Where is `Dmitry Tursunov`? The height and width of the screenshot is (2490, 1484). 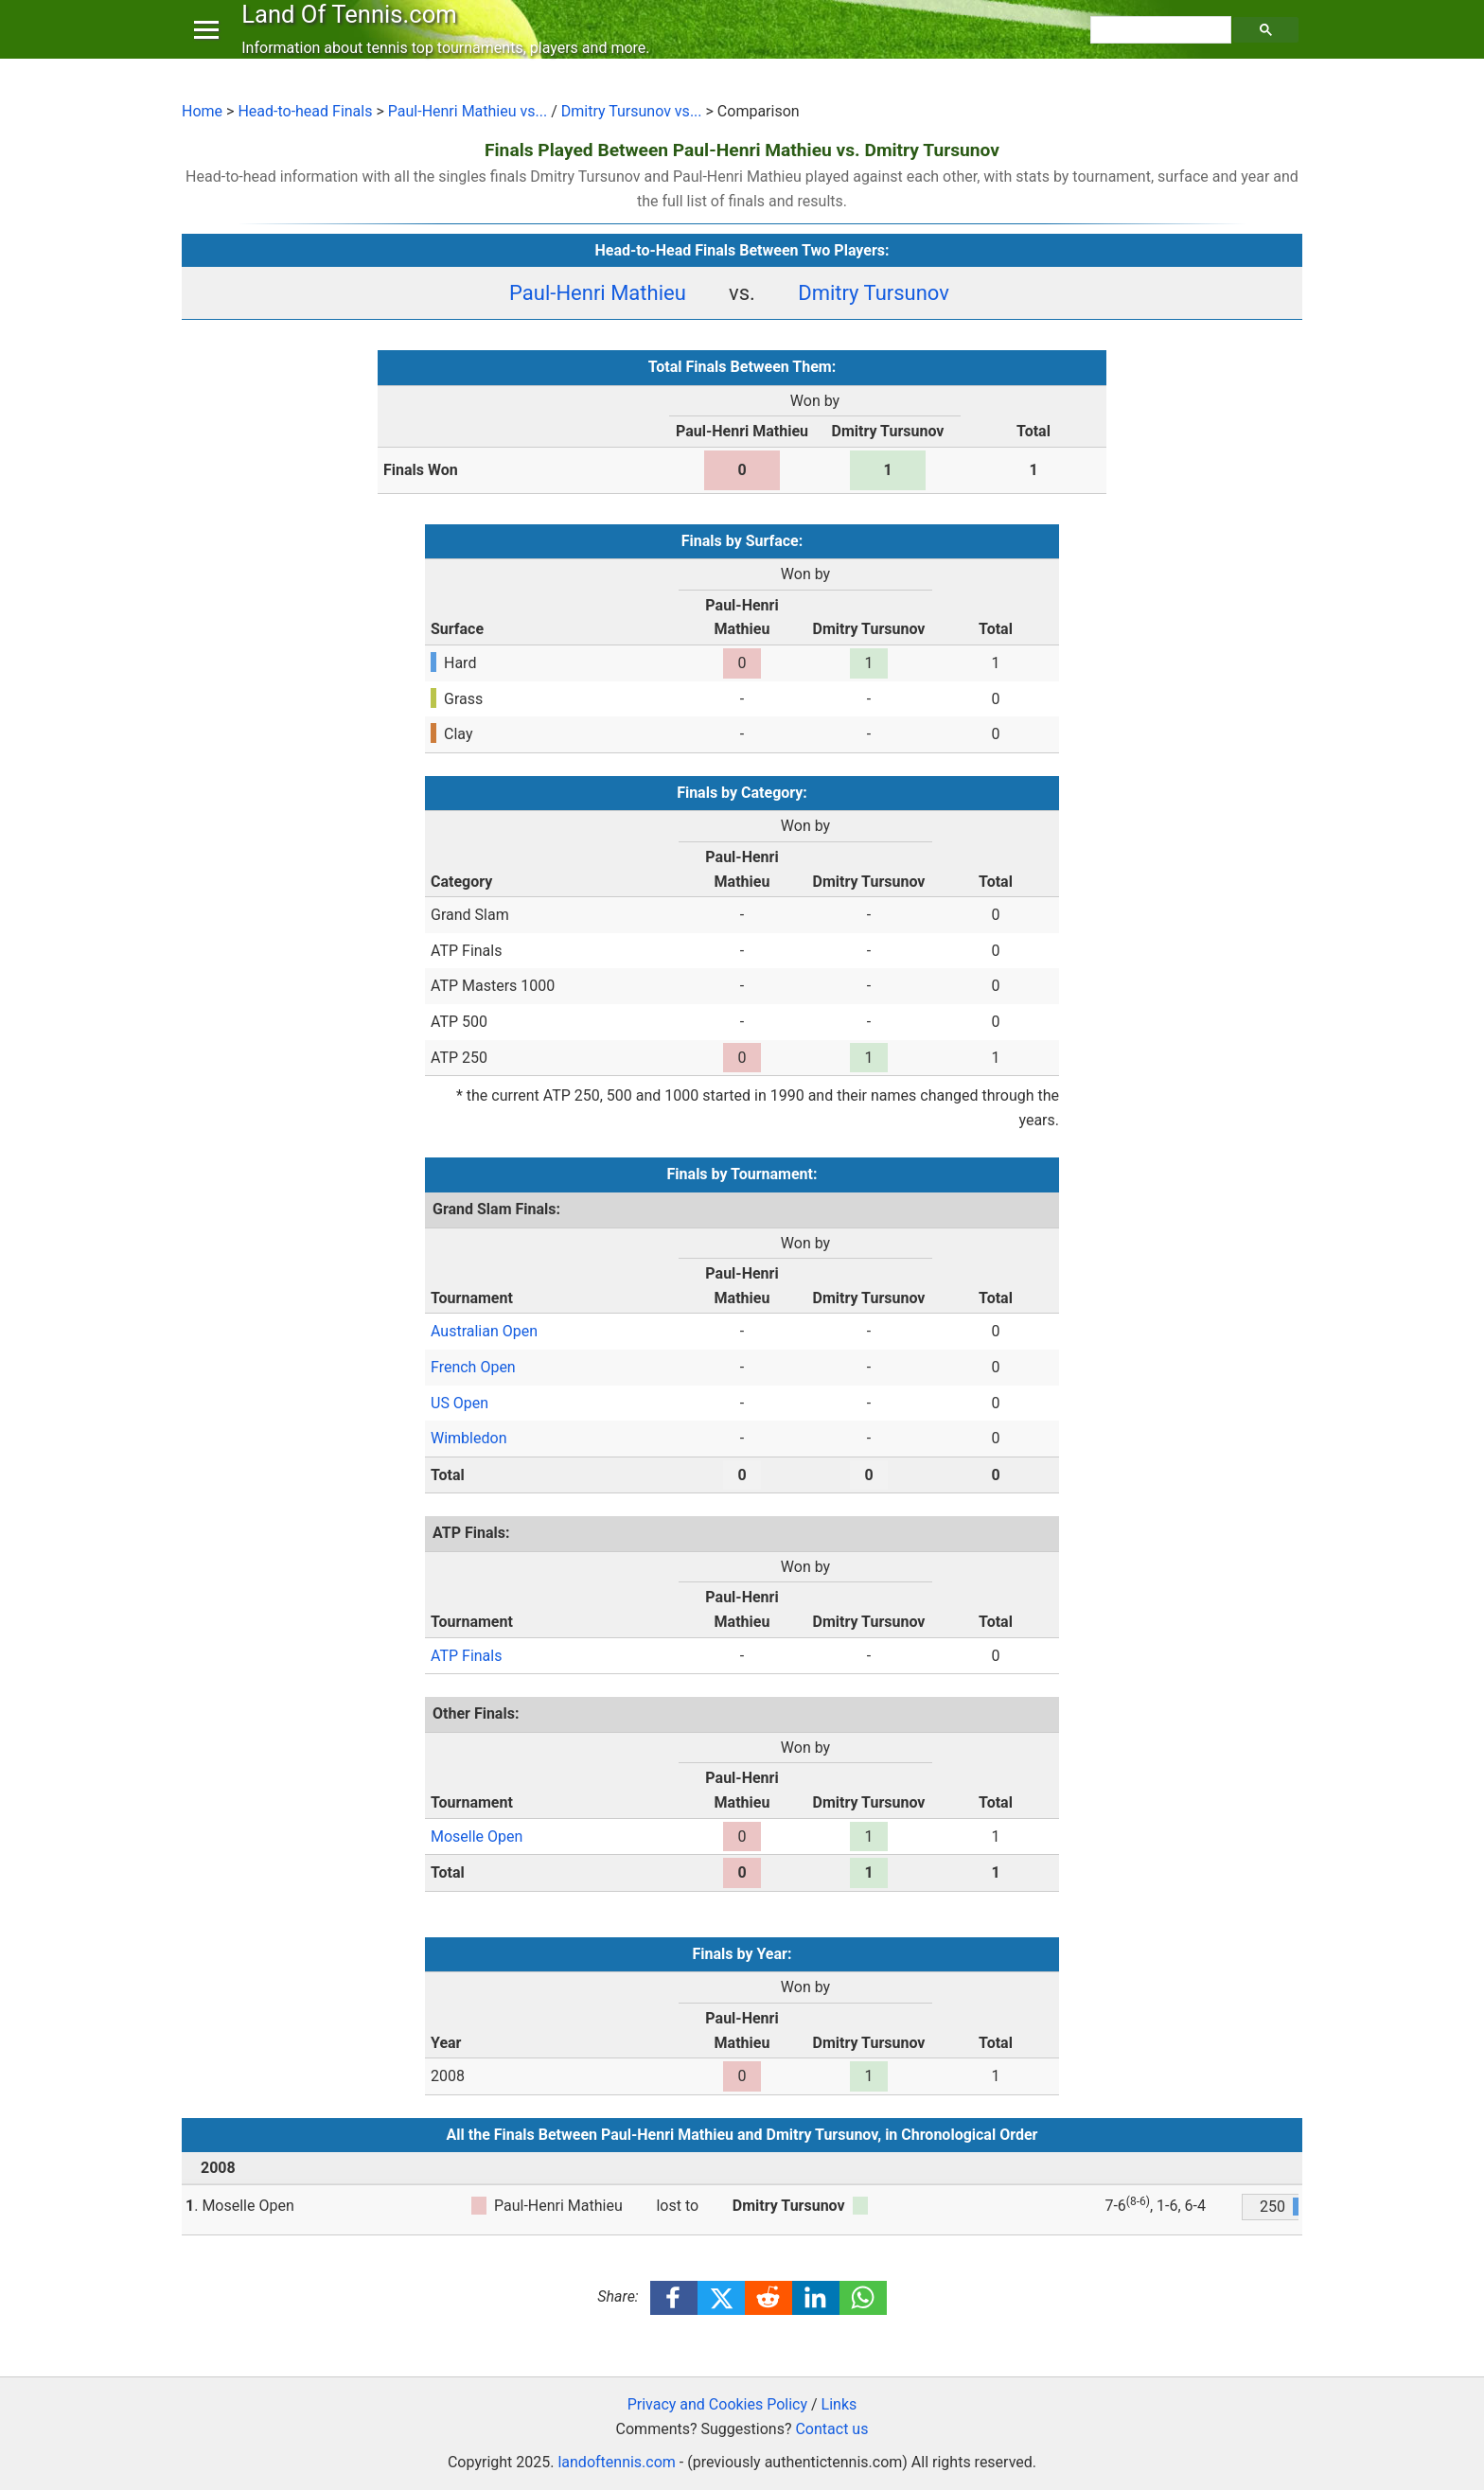 Dmitry Tursunov is located at coordinates (873, 293).